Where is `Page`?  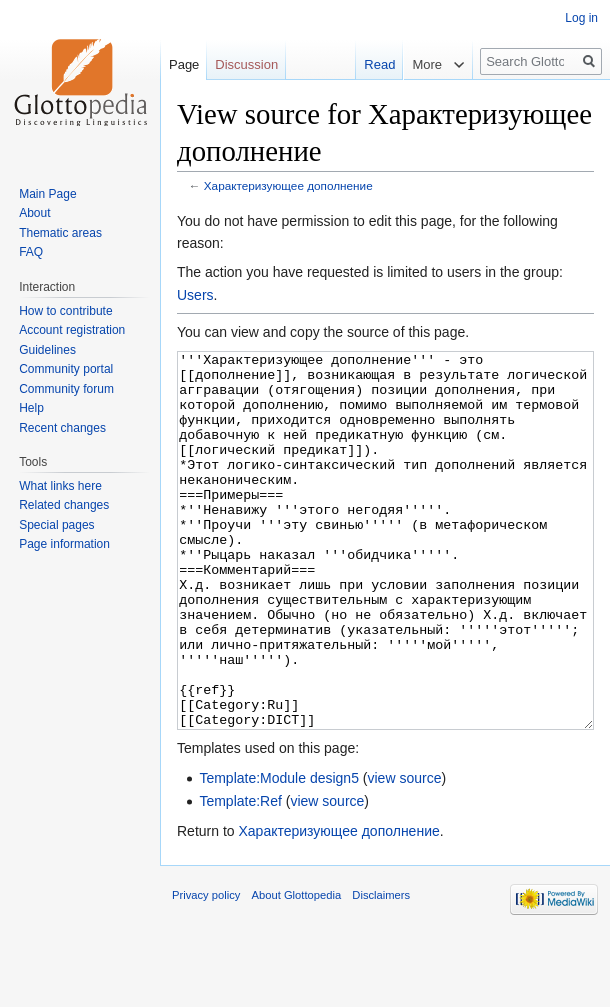
Page is located at coordinates (184, 64).